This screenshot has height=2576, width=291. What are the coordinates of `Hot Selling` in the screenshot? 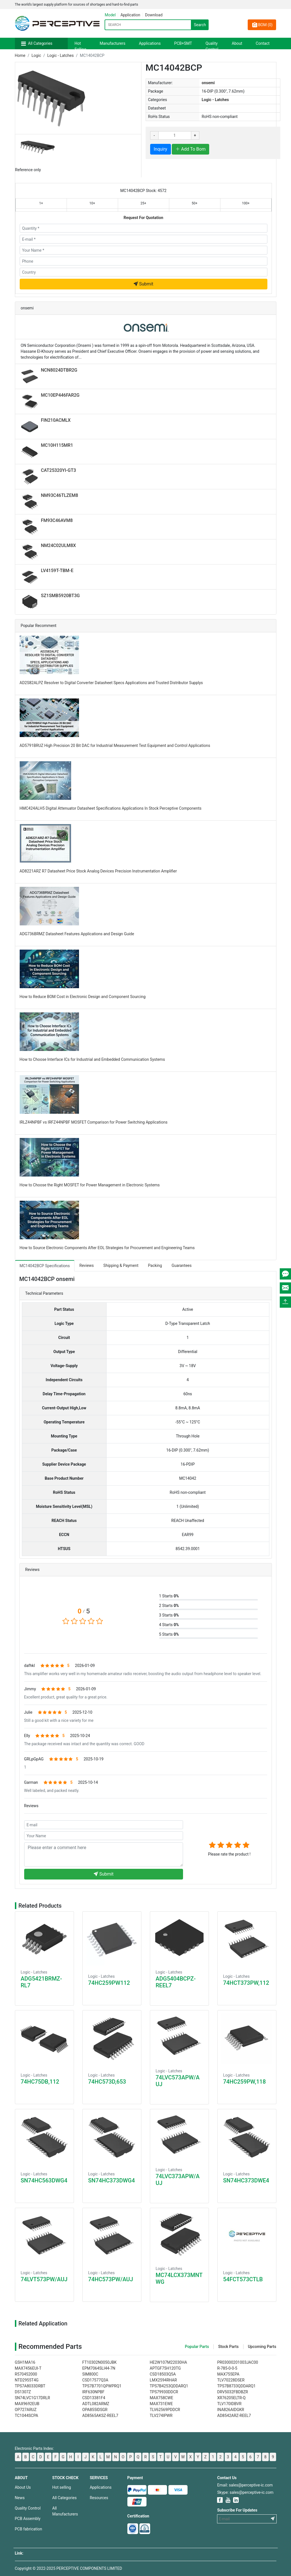 It's located at (80, 46).